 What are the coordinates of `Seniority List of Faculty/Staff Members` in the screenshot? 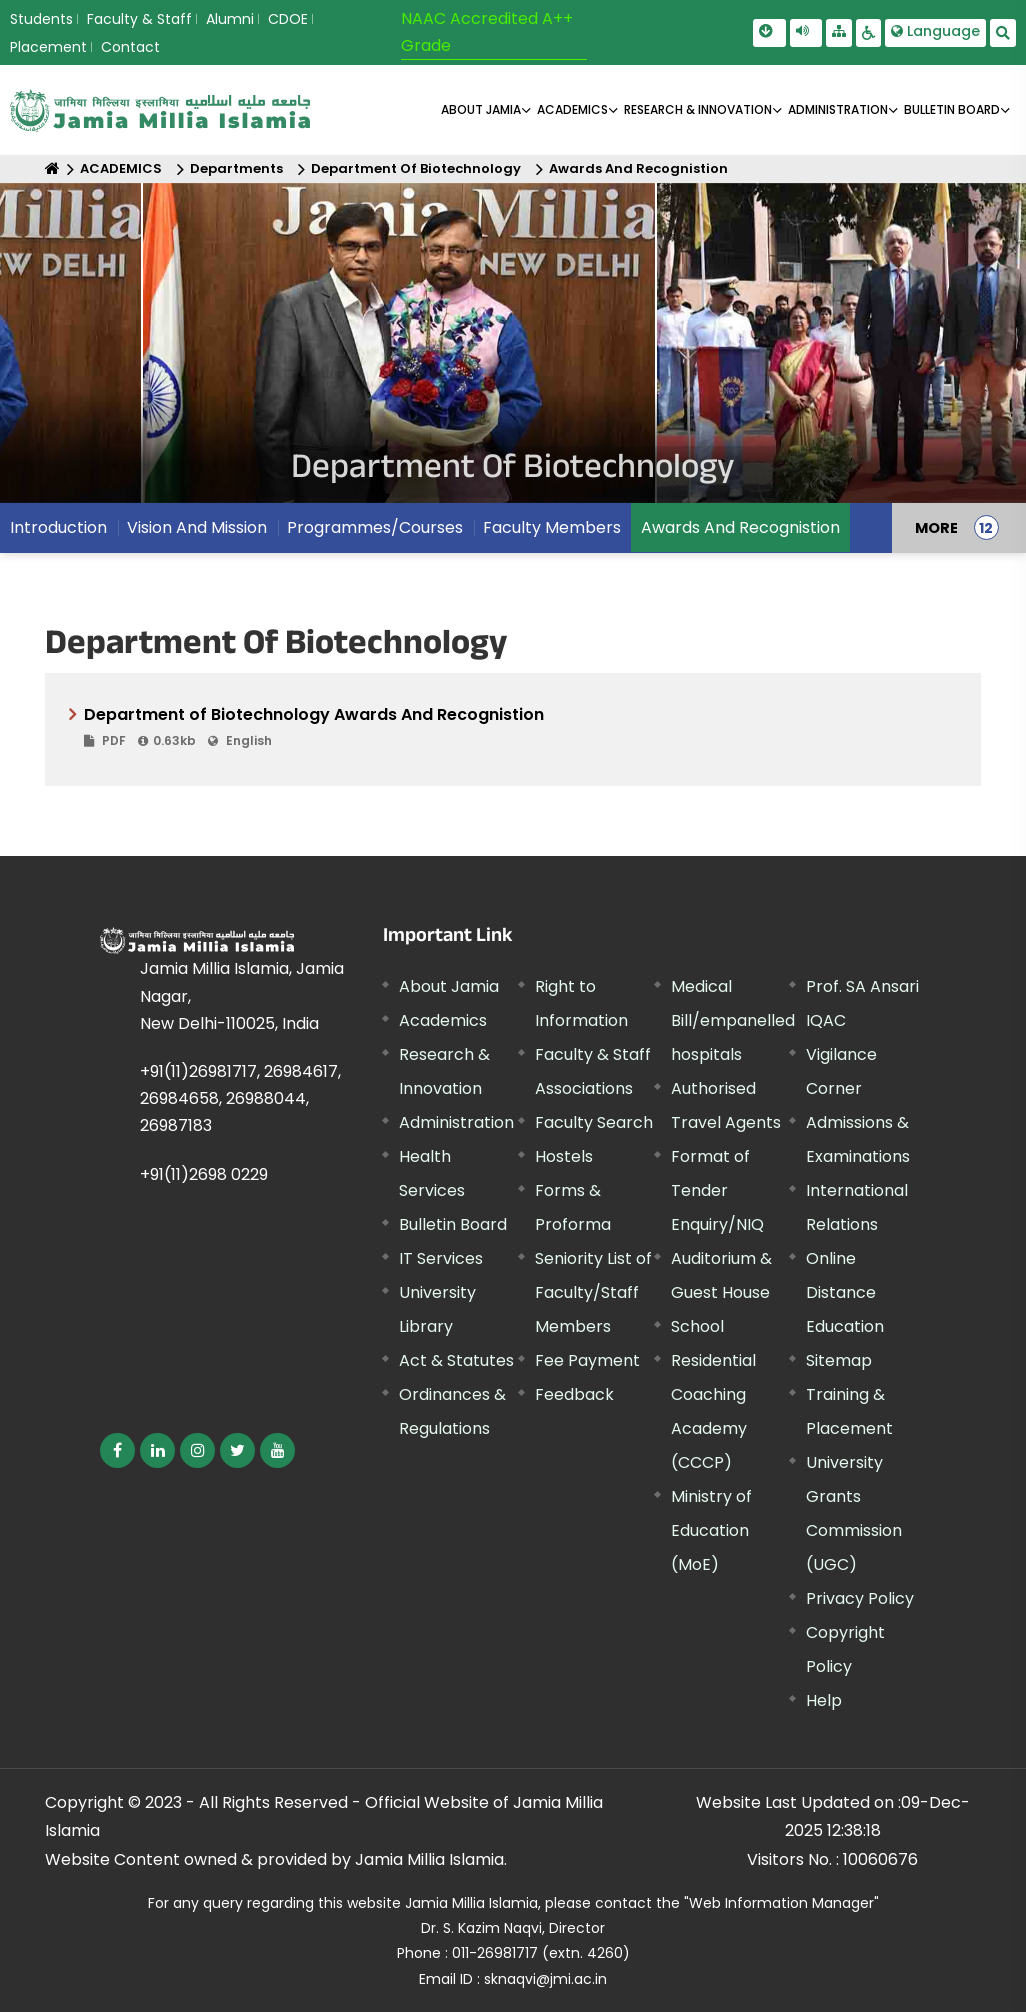 It's located at (593, 1292).